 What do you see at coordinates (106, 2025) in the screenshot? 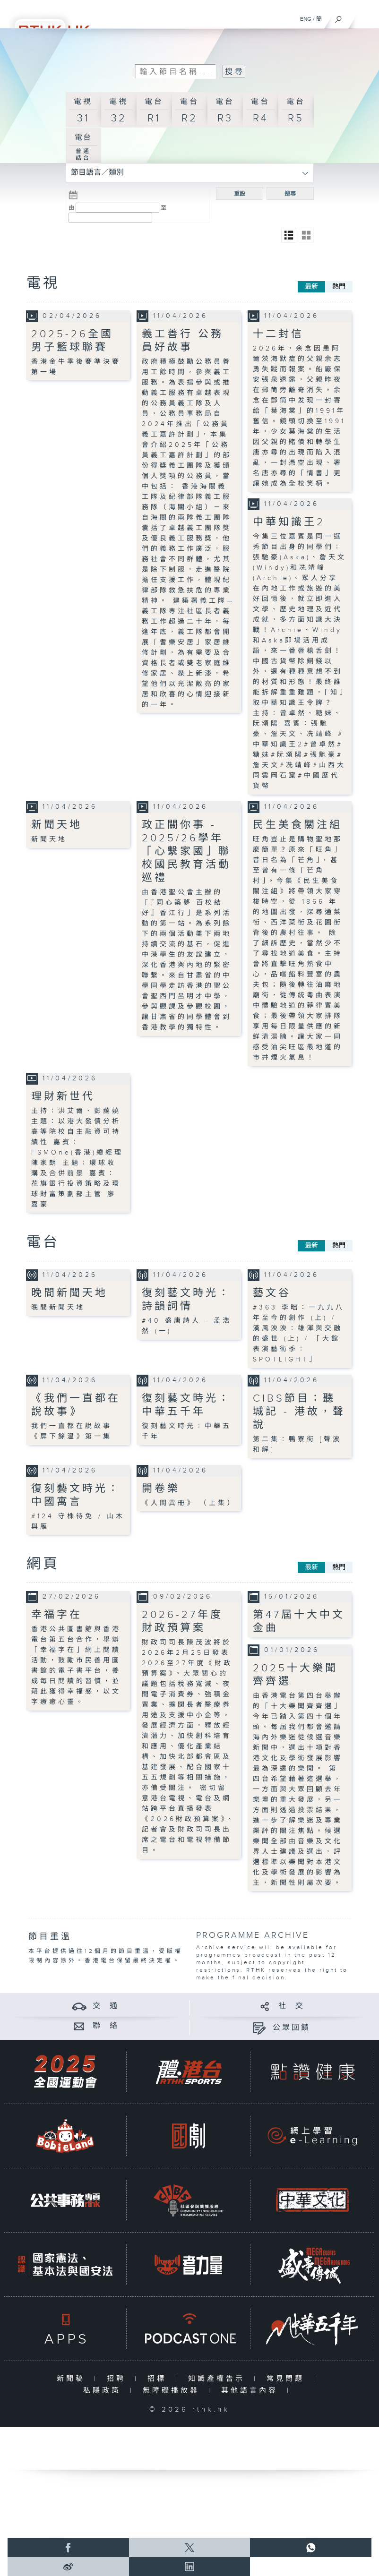
I see `聯 絡` at bounding box center [106, 2025].